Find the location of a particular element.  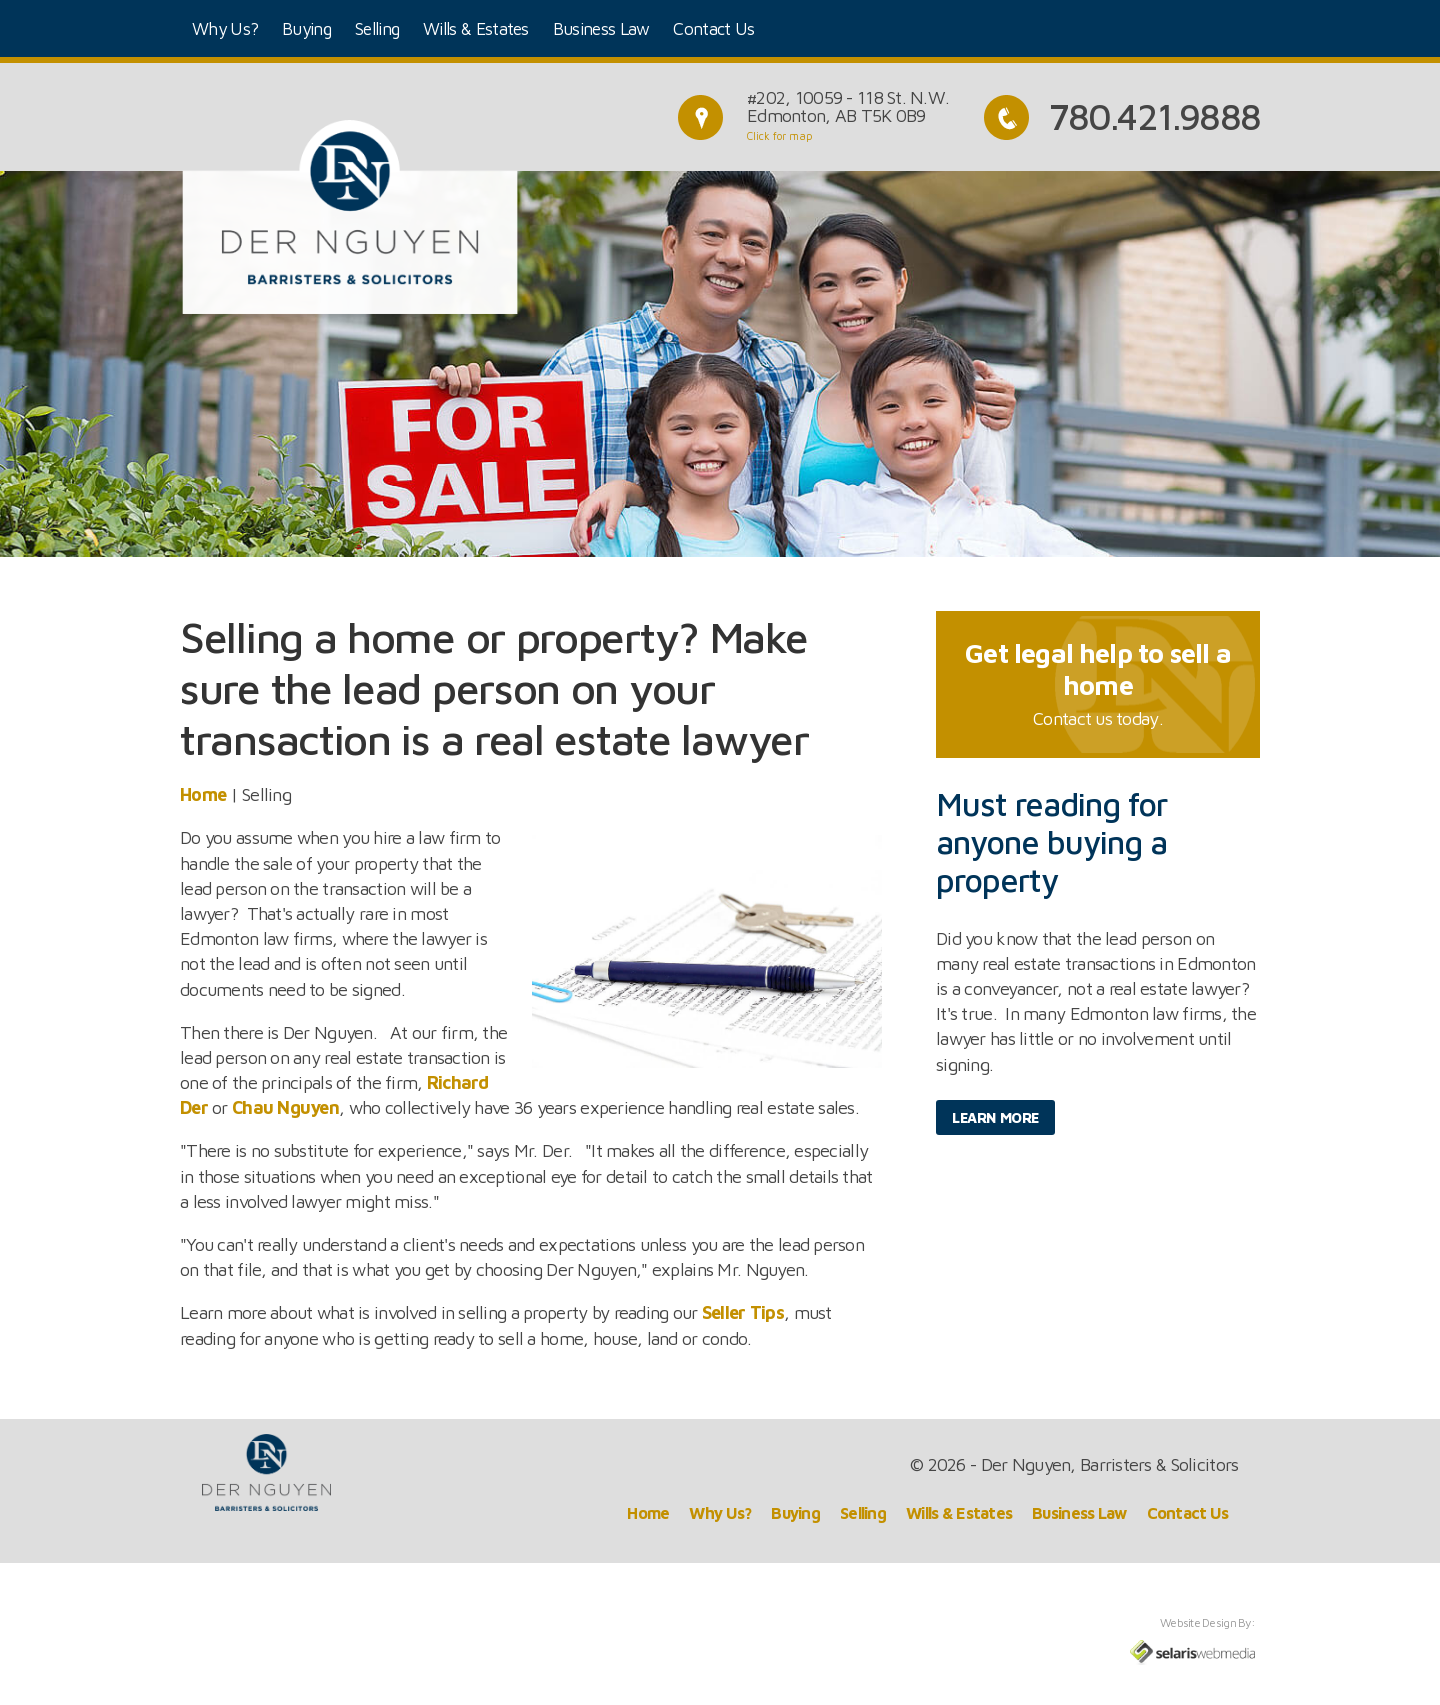

Chau Nguyen is located at coordinates (285, 1107).